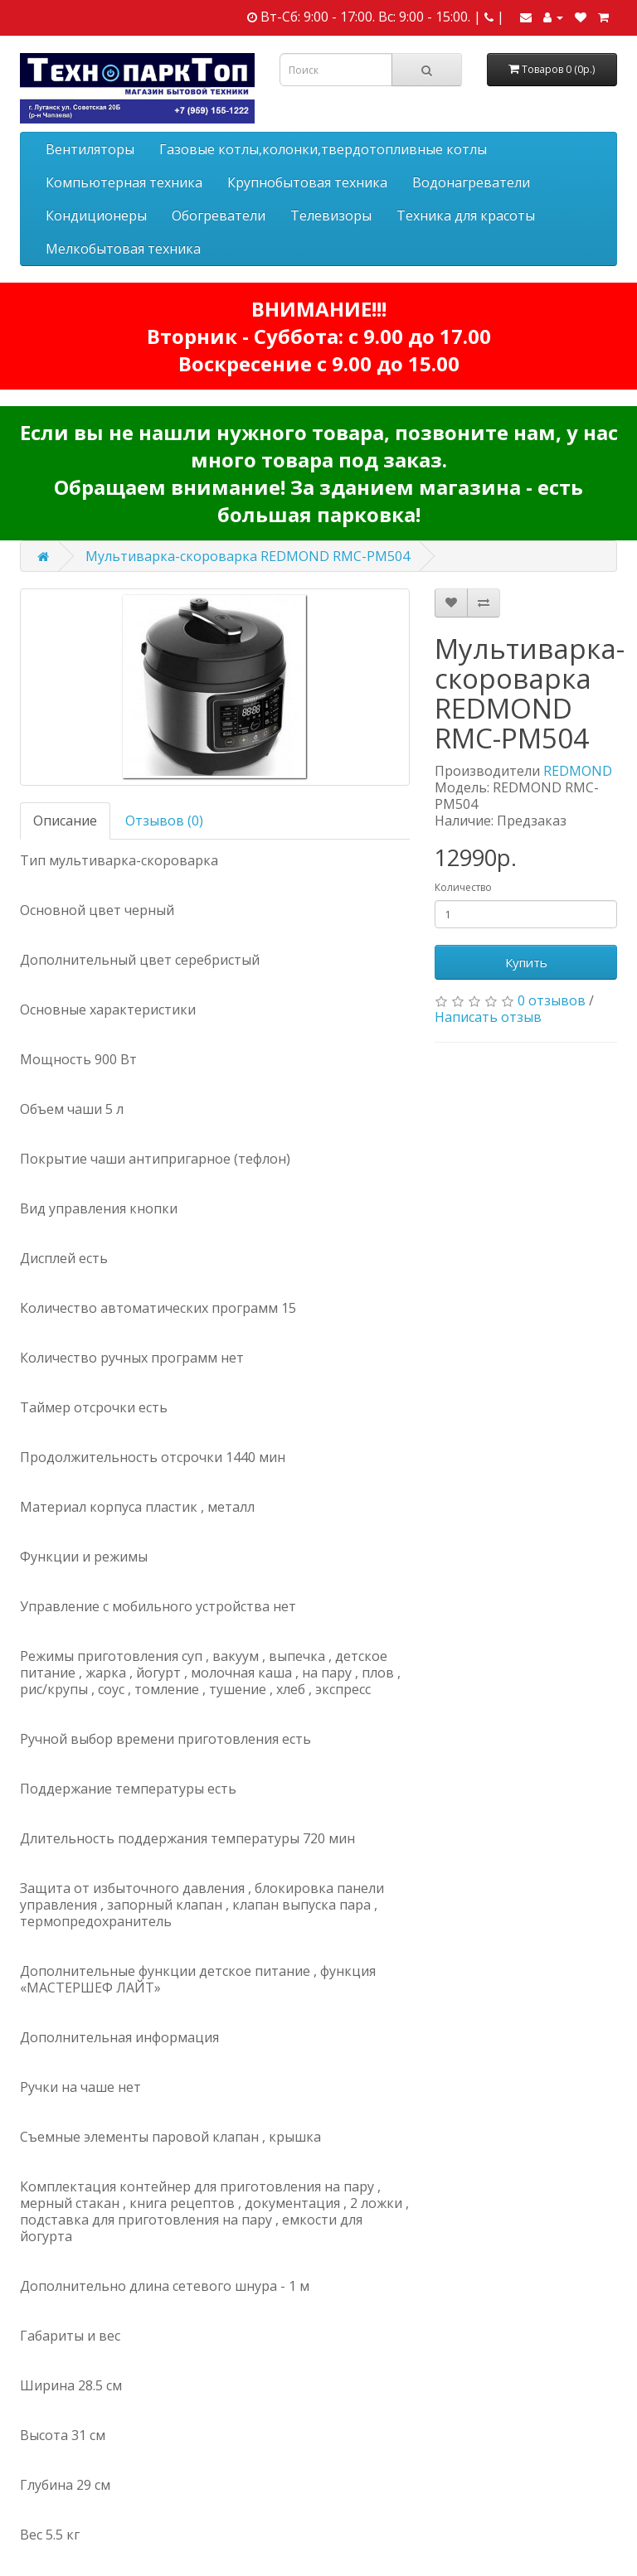  I want to click on Водонагреватели, so click(471, 182).